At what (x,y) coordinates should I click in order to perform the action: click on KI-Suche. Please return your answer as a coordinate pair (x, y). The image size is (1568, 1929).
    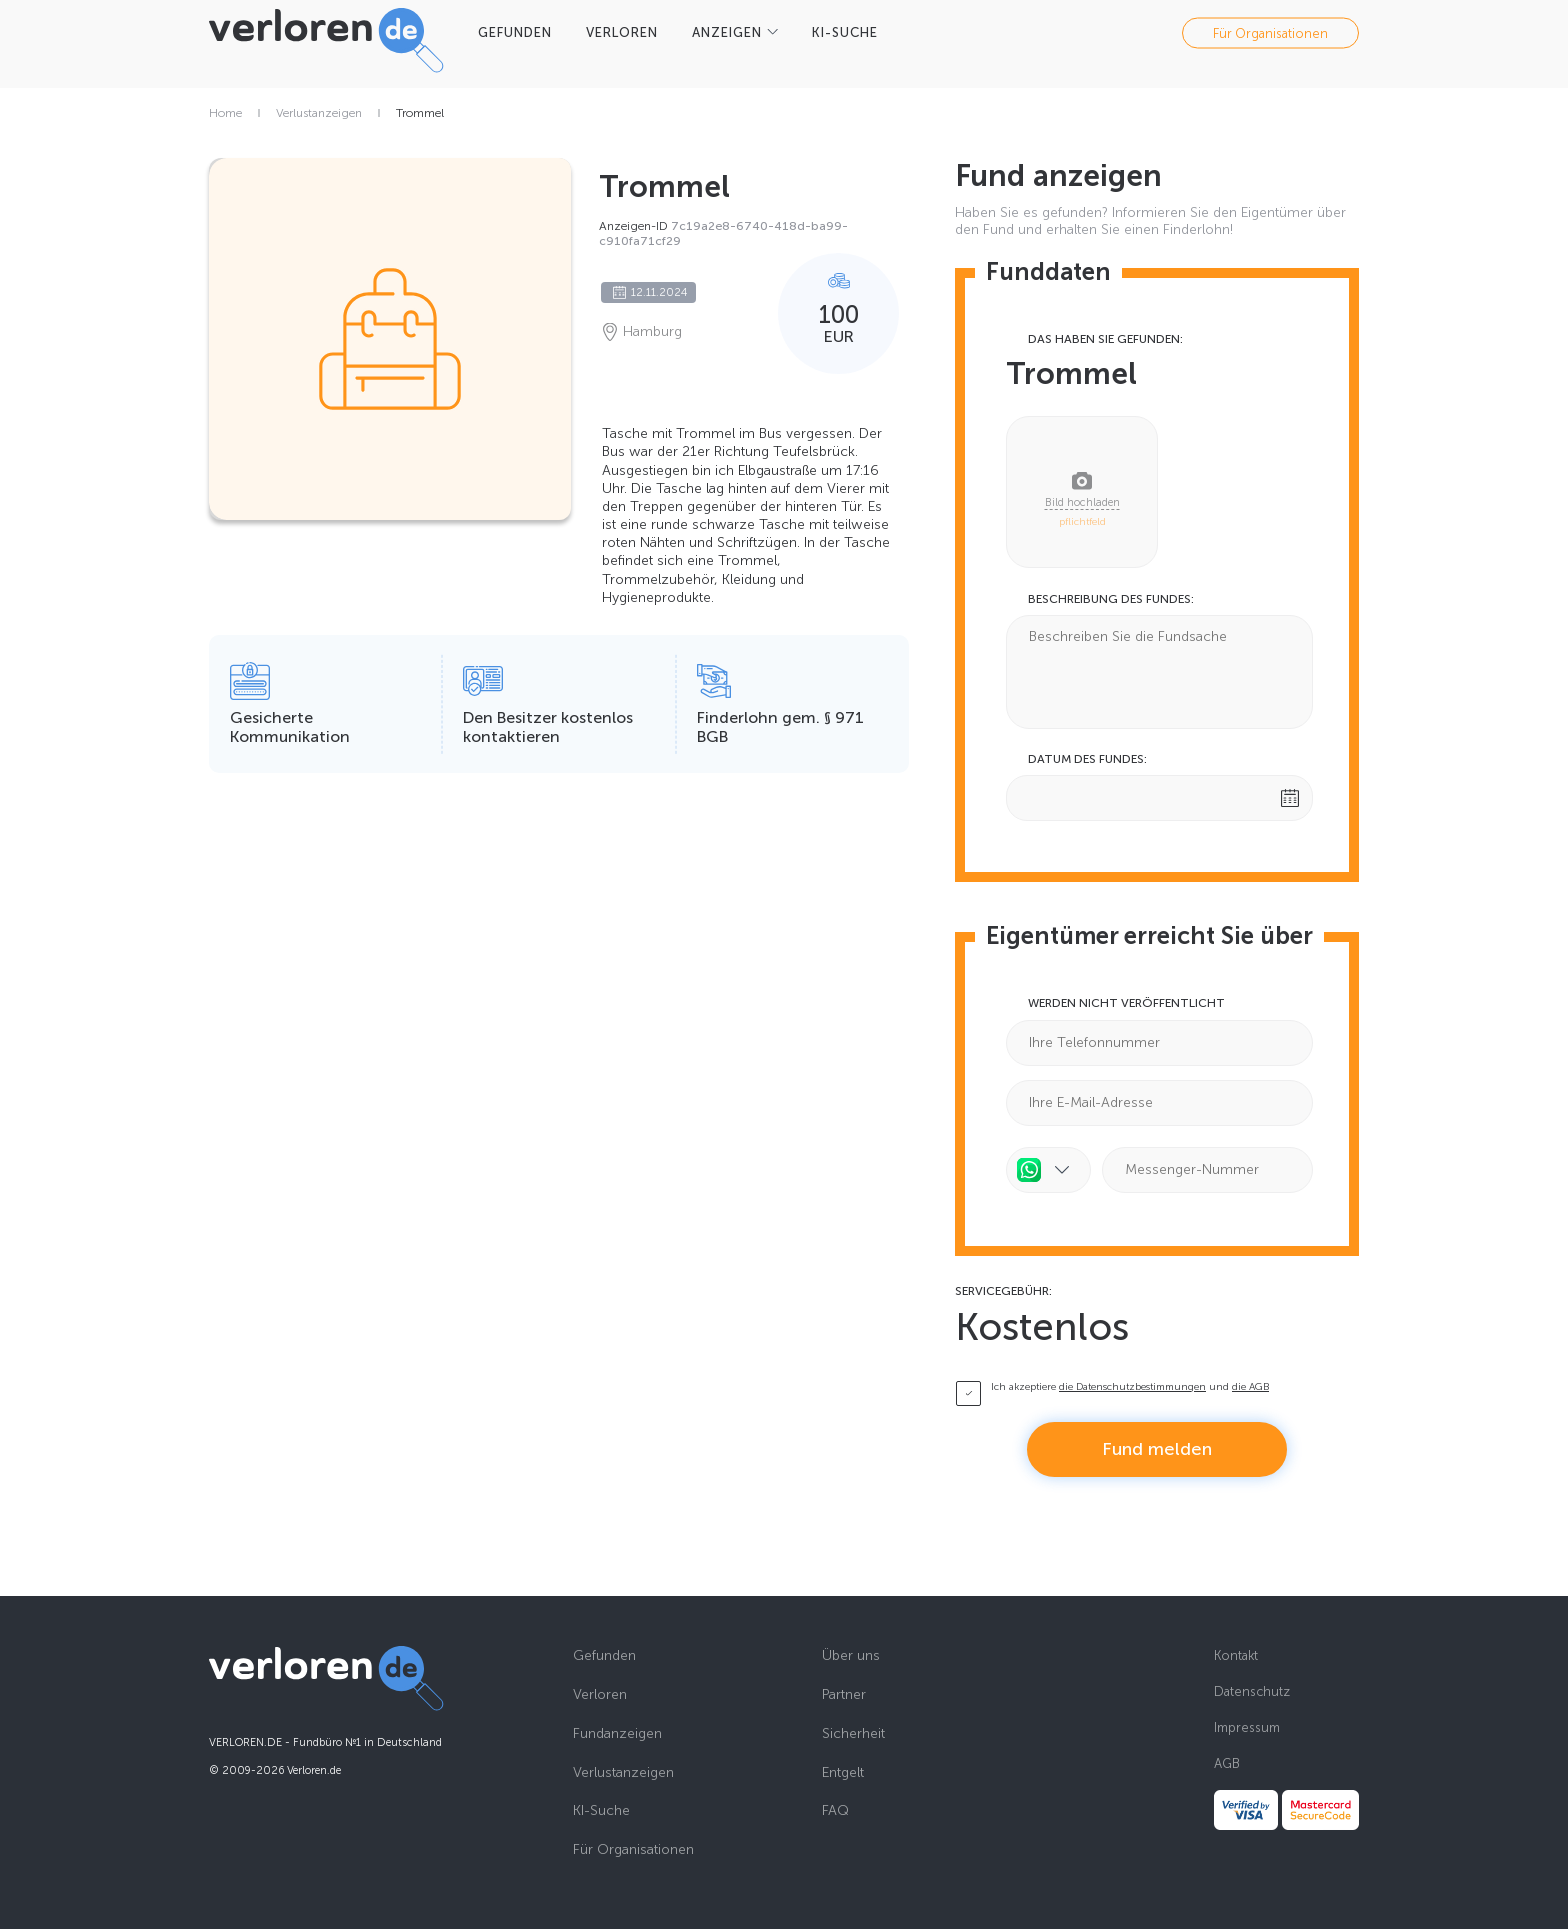
    Looking at the image, I should click on (601, 1811).